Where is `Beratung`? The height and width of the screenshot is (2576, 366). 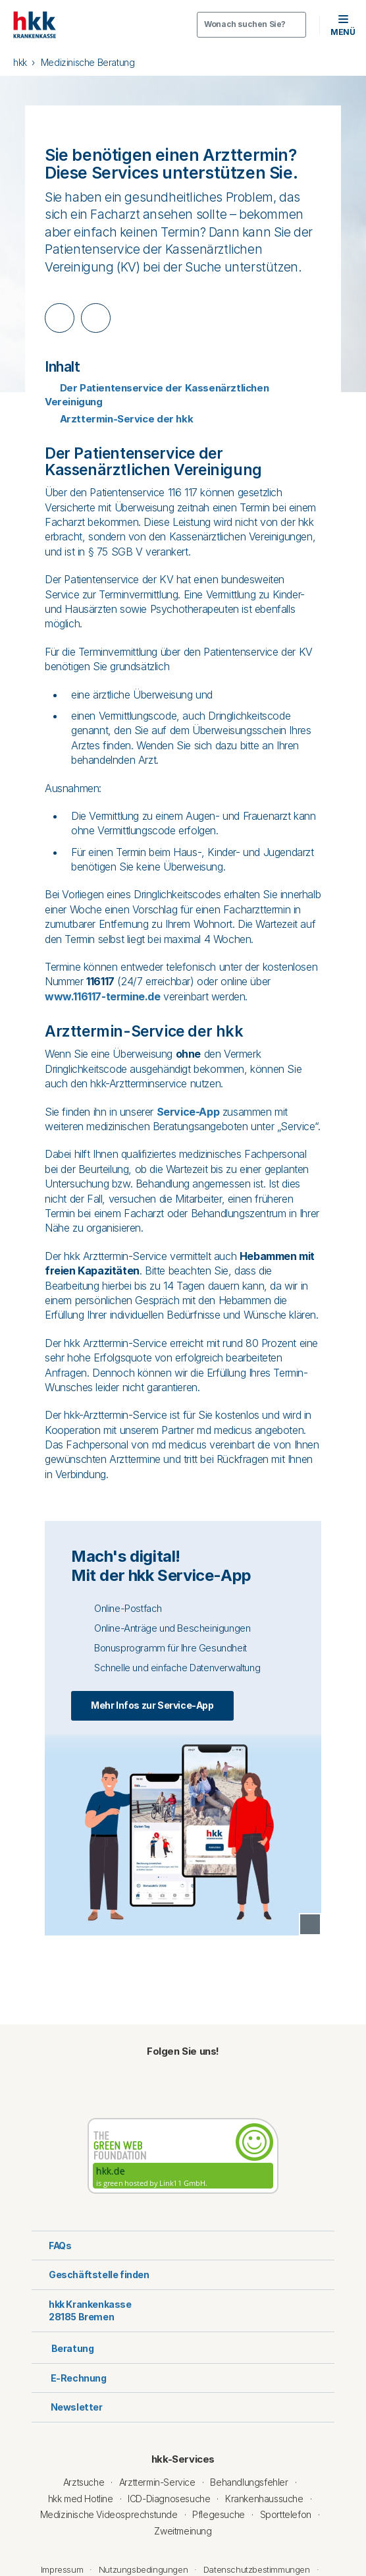
Beratung is located at coordinates (62, 2347).